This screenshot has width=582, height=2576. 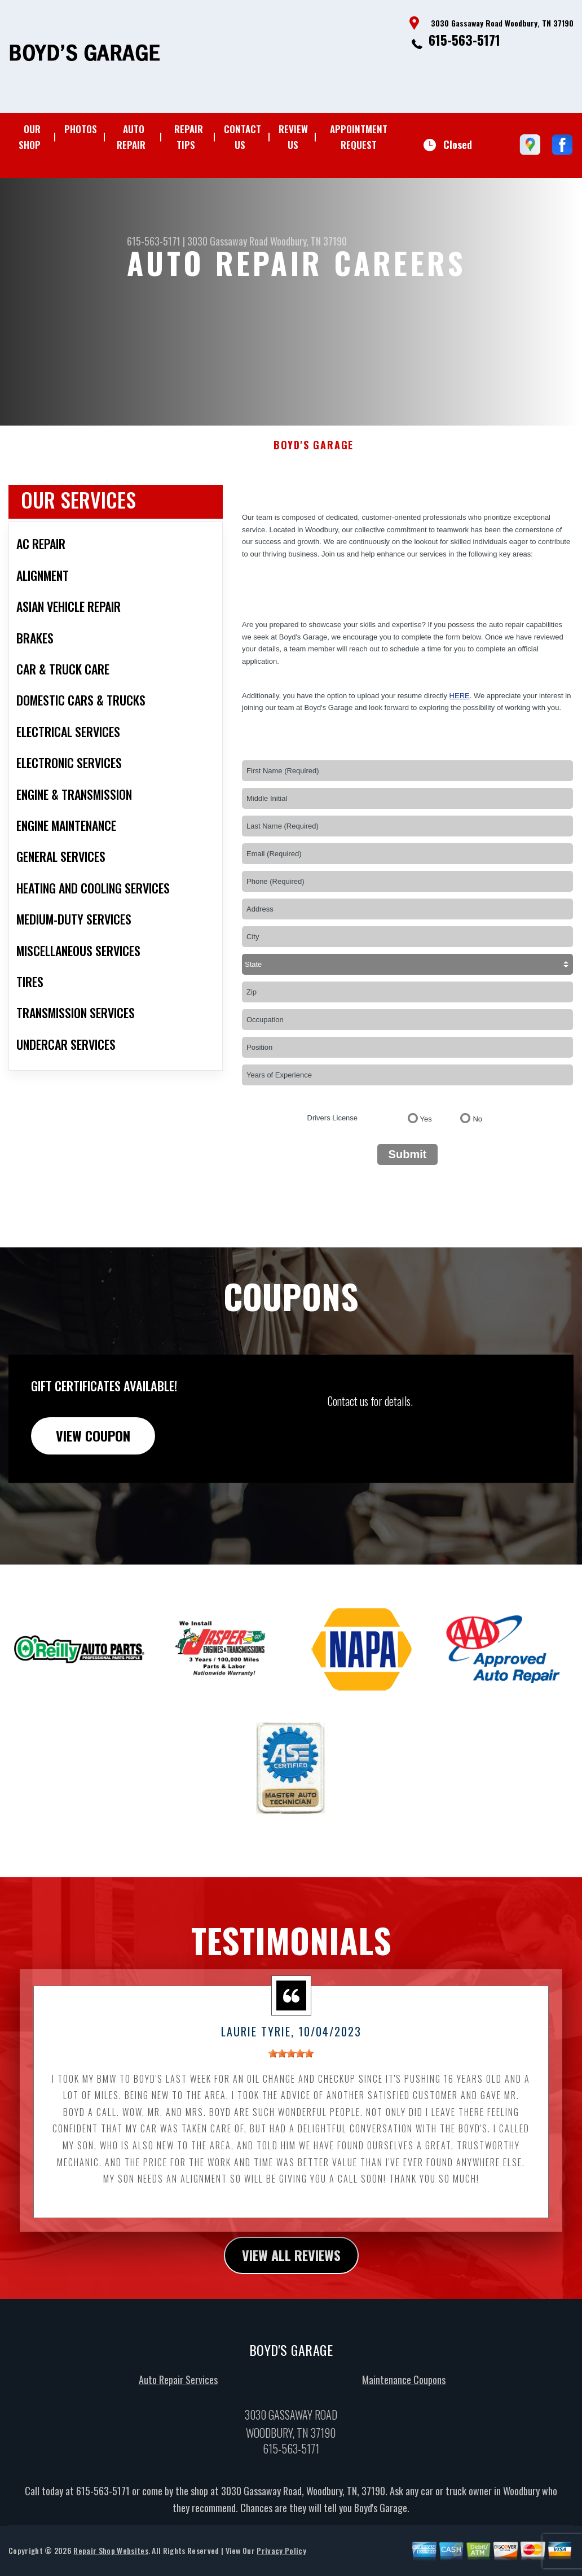 I want to click on view all reviews, so click(x=291, y=2310).